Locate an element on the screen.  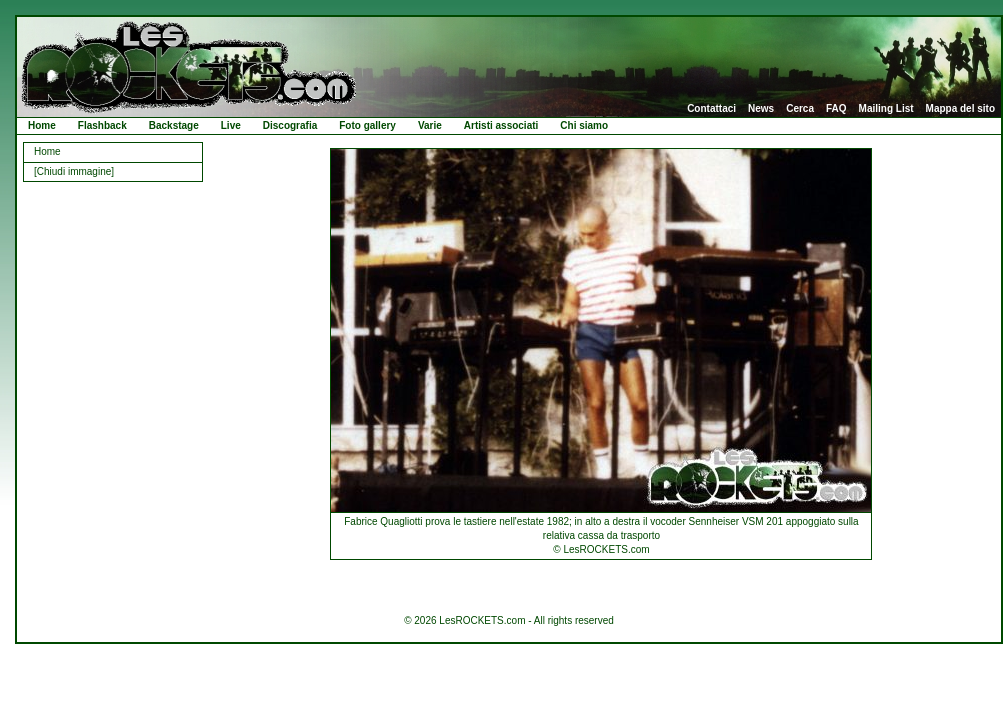
Flashback is located at coordinates (102, 125).